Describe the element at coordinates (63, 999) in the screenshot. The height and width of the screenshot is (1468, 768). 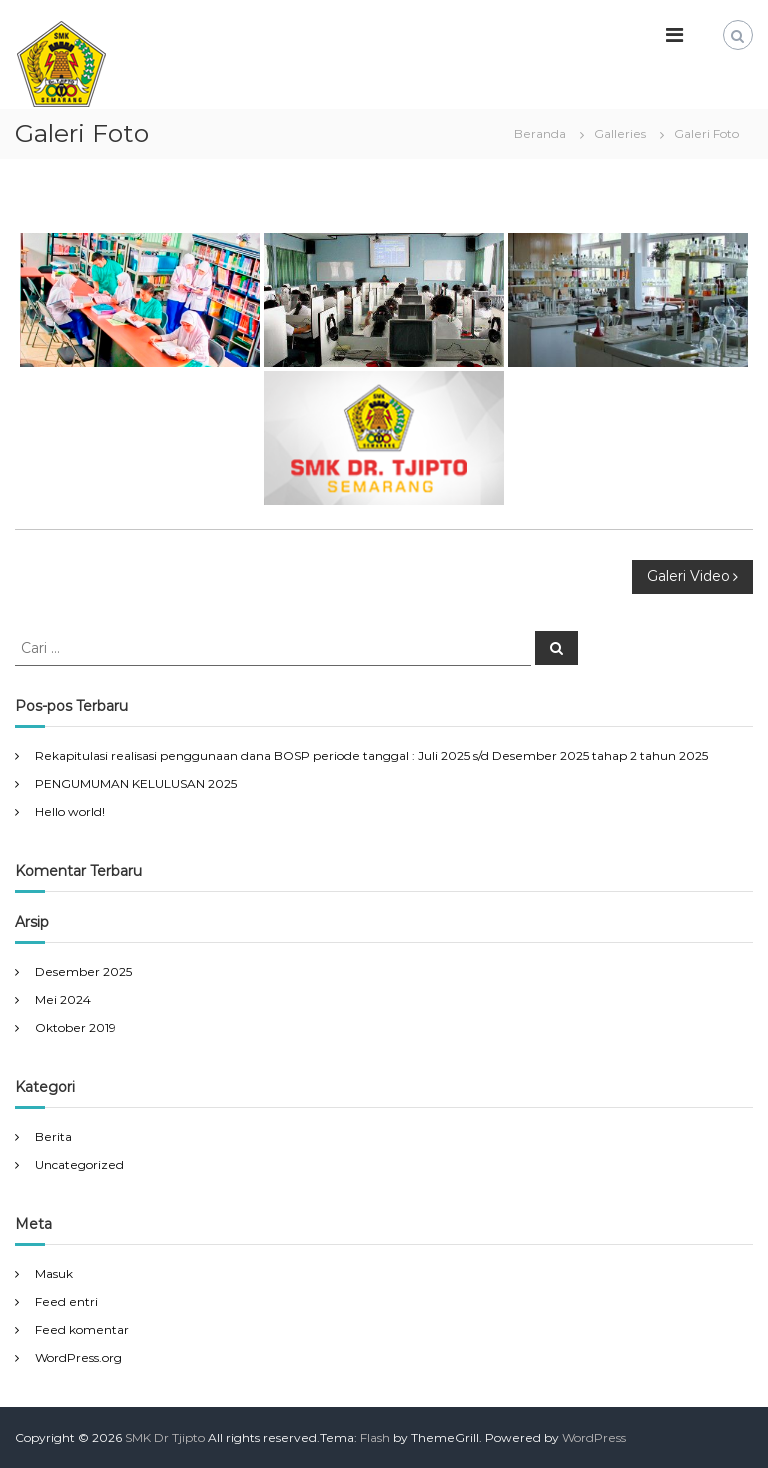
I see `Mei 2024` at that location.